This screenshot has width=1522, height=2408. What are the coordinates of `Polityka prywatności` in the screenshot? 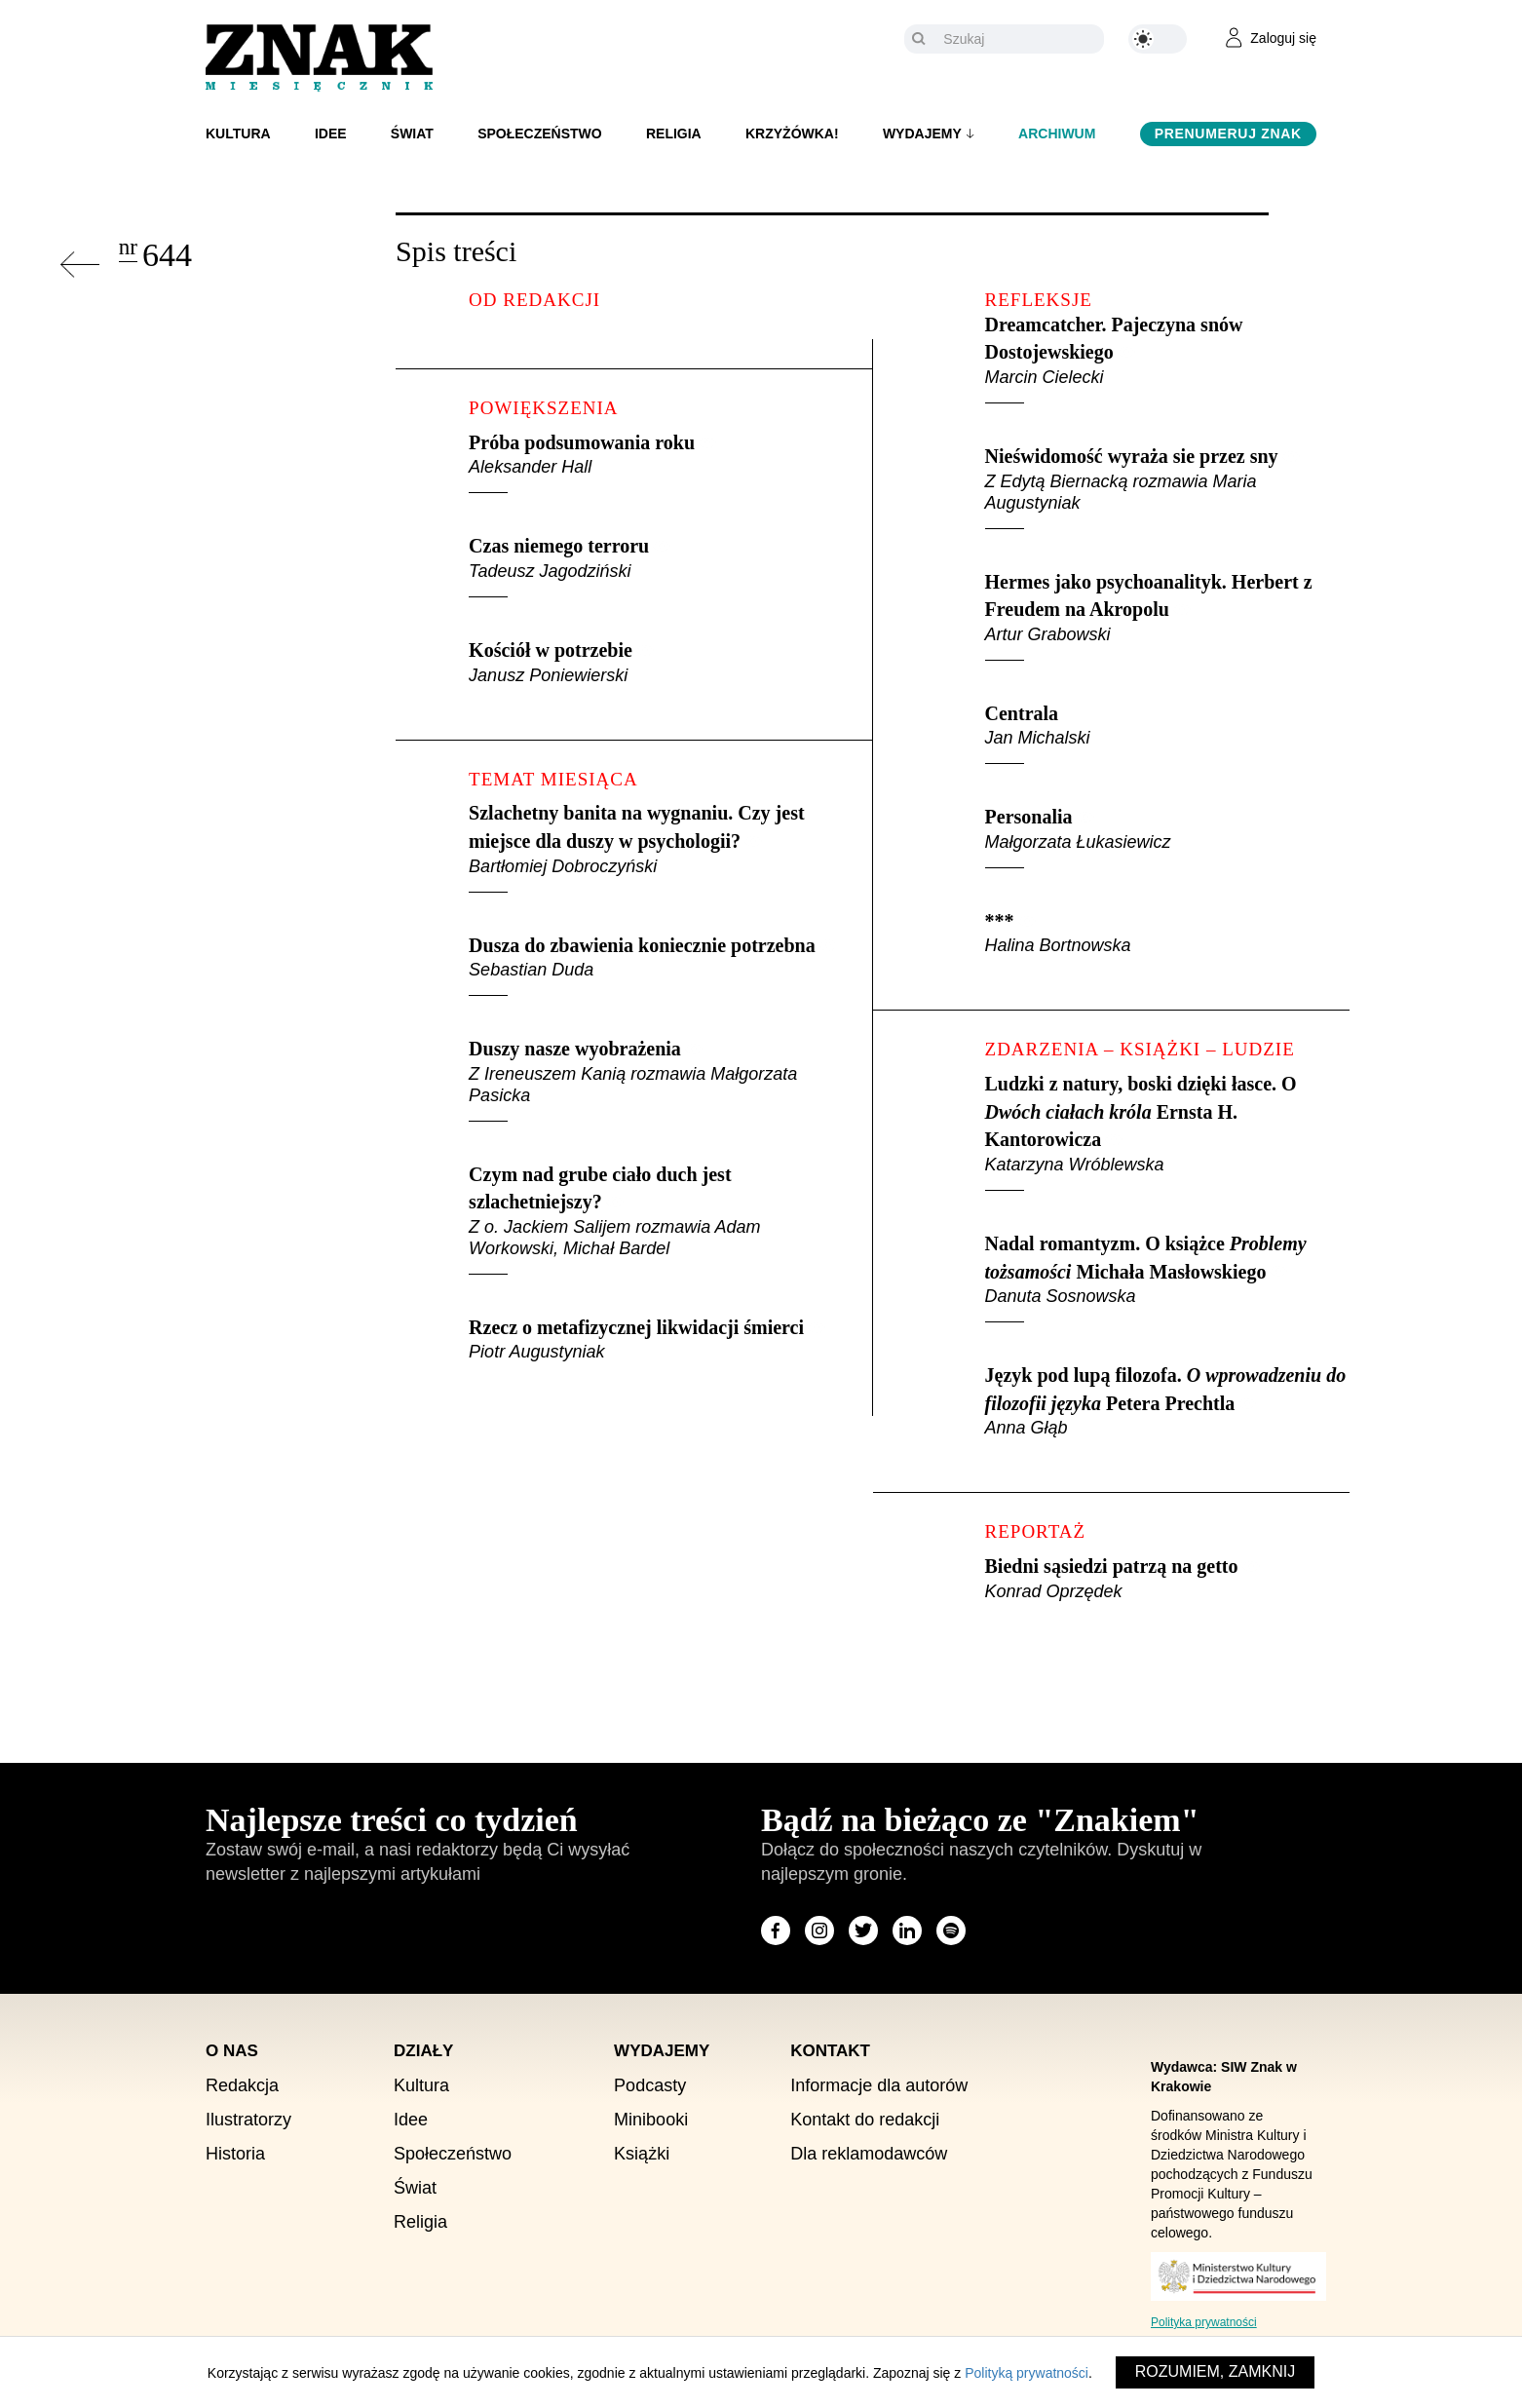 It's located at (1204, 2322).